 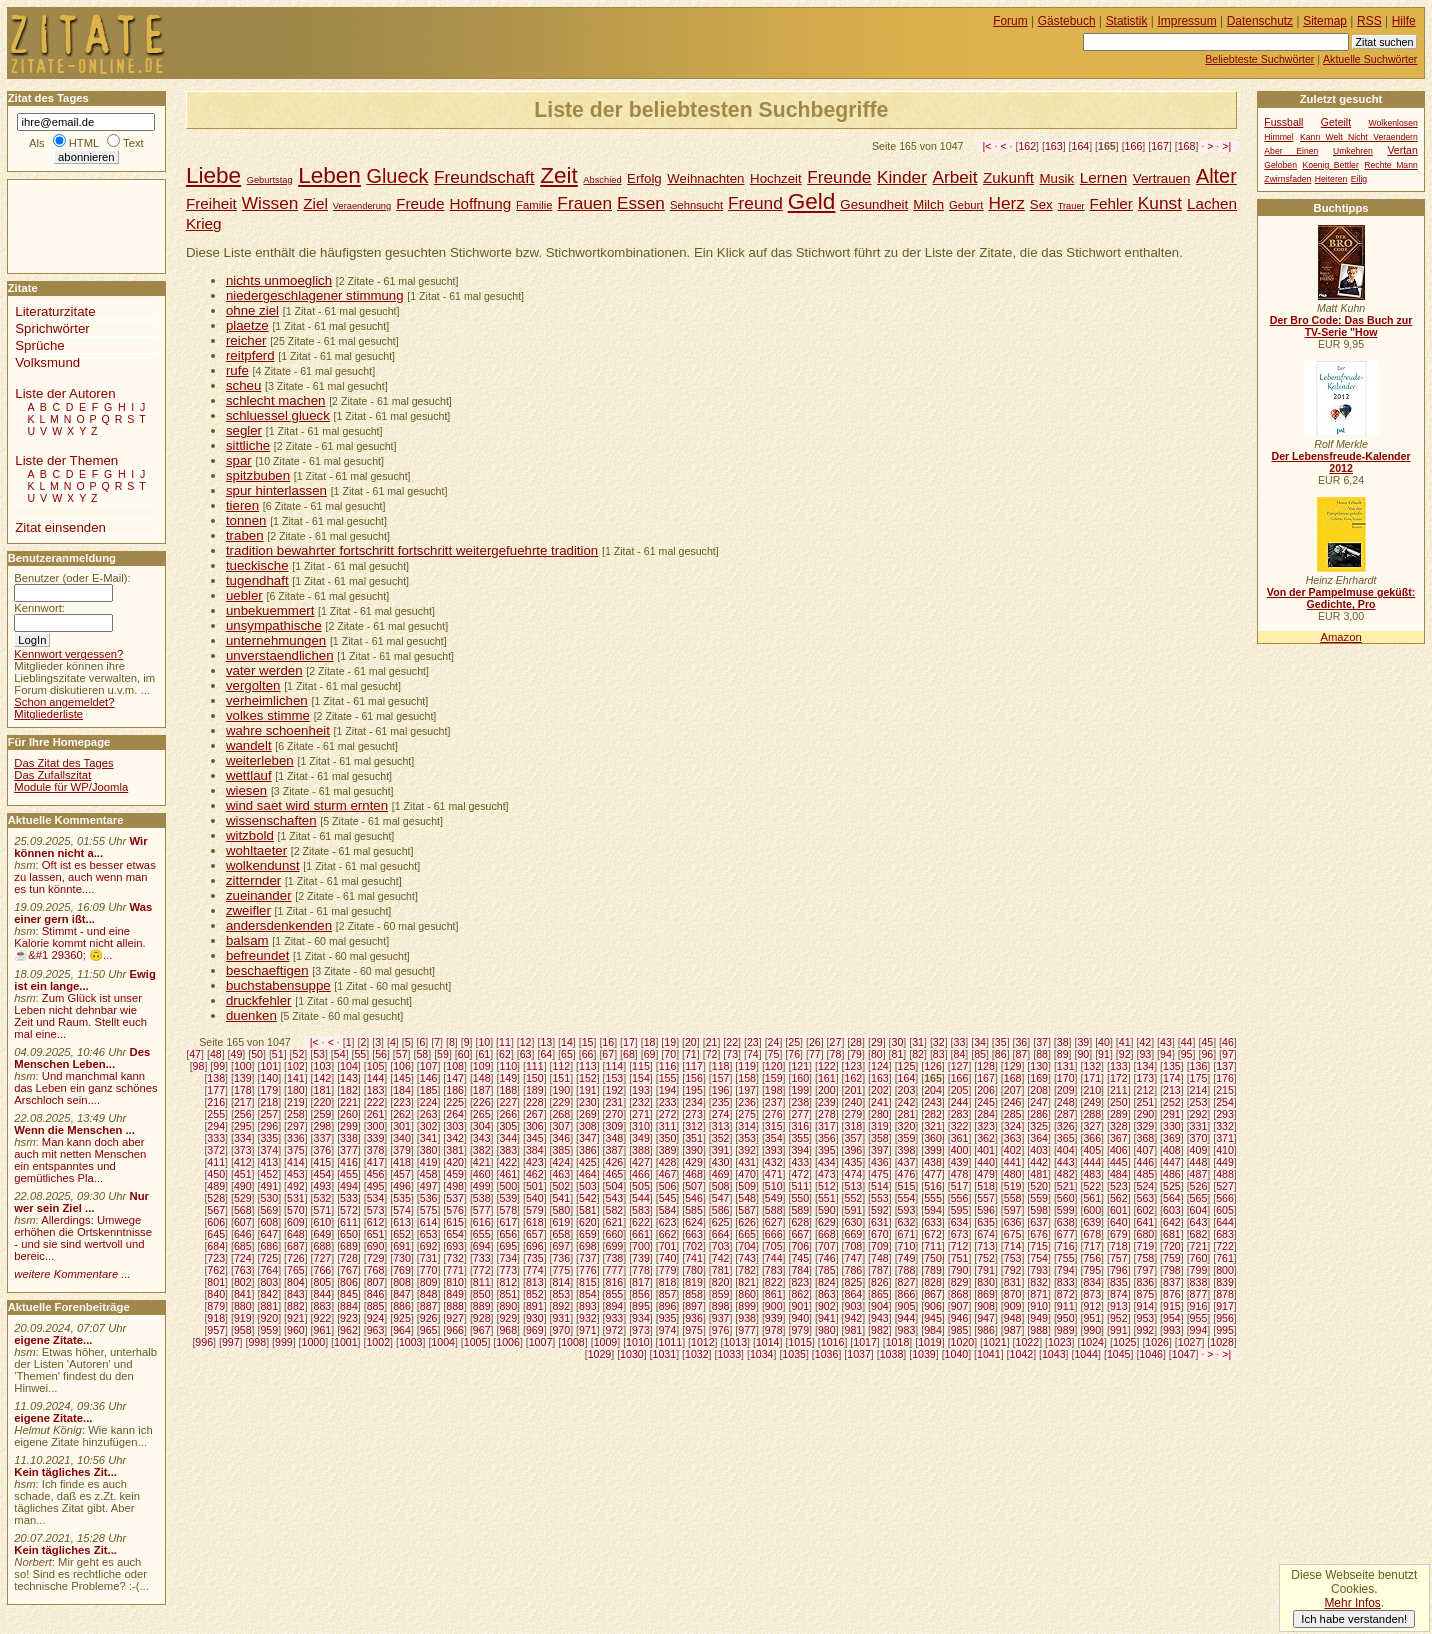 What do you see at coordinates (721, 1234) in the screenshot?
I see `664` at bounding box center [721, 1234].